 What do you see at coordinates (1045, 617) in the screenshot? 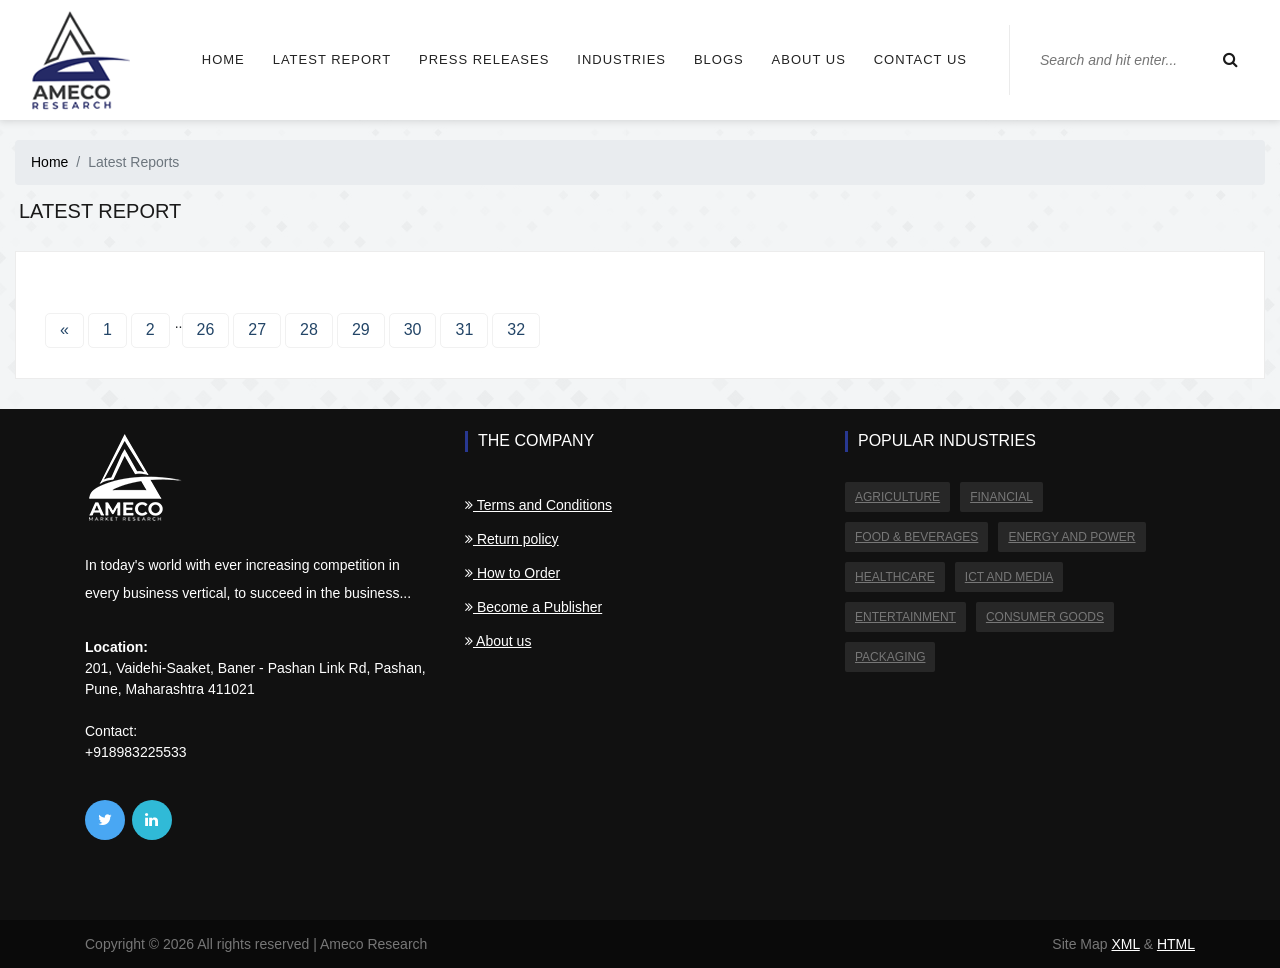
I see `Consumer Goods` at bounding box center [1045, 617].